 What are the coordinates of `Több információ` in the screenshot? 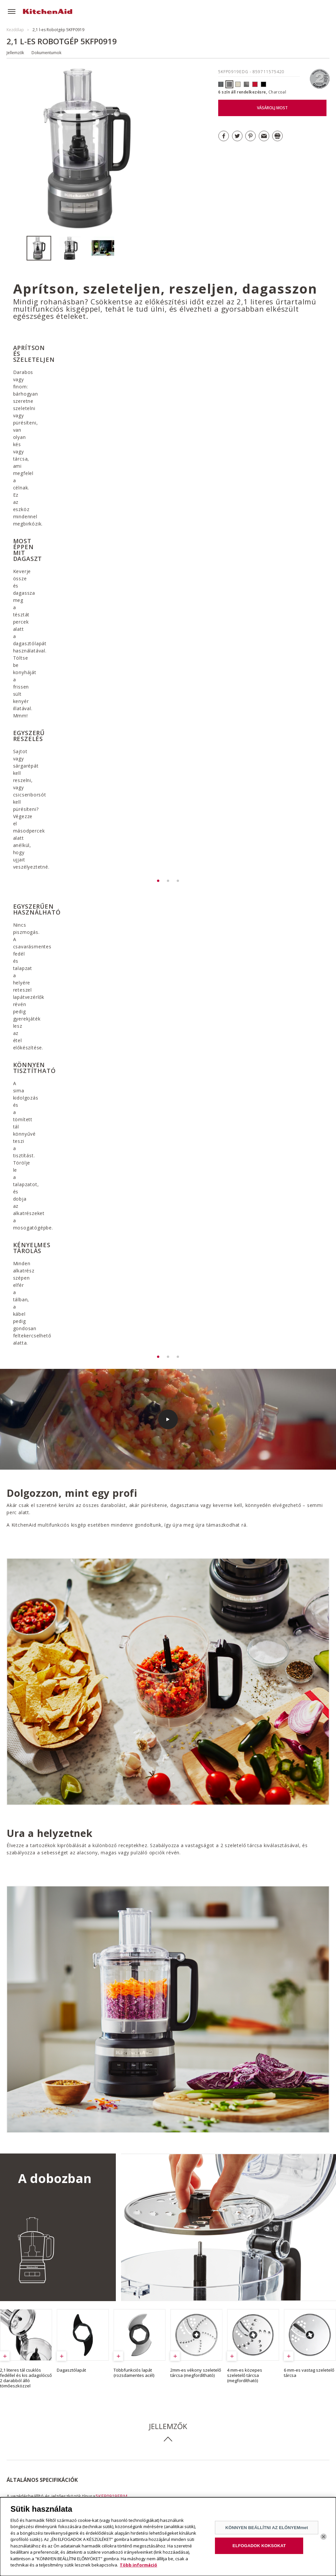 It's located at (138, 2565).